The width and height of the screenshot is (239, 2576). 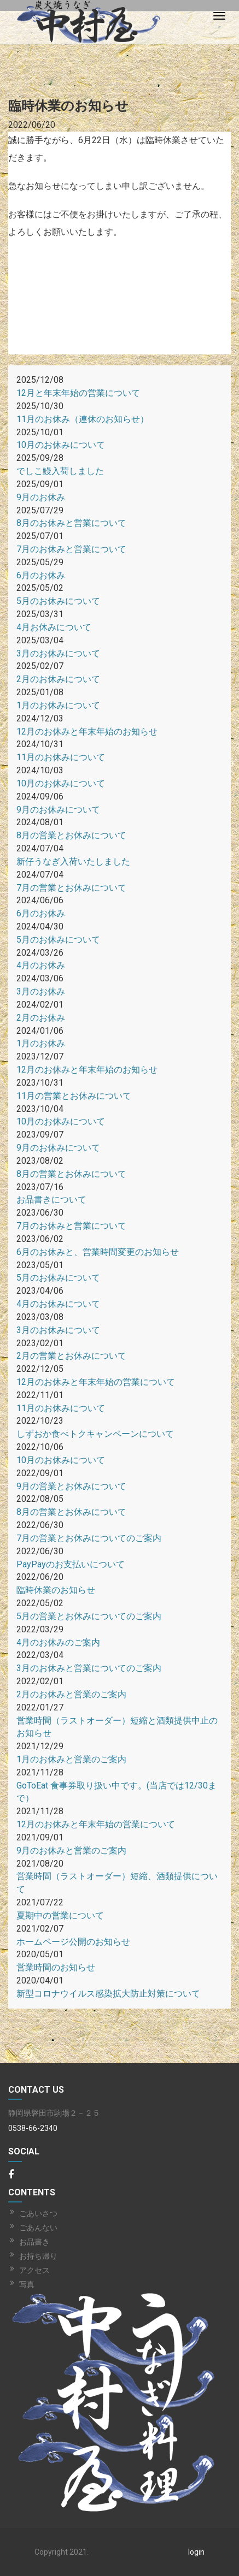 What do you see at coordinates (60, 445) in the screenshot?
I see `10月のお休みについて` at bounding box center [60, 445].